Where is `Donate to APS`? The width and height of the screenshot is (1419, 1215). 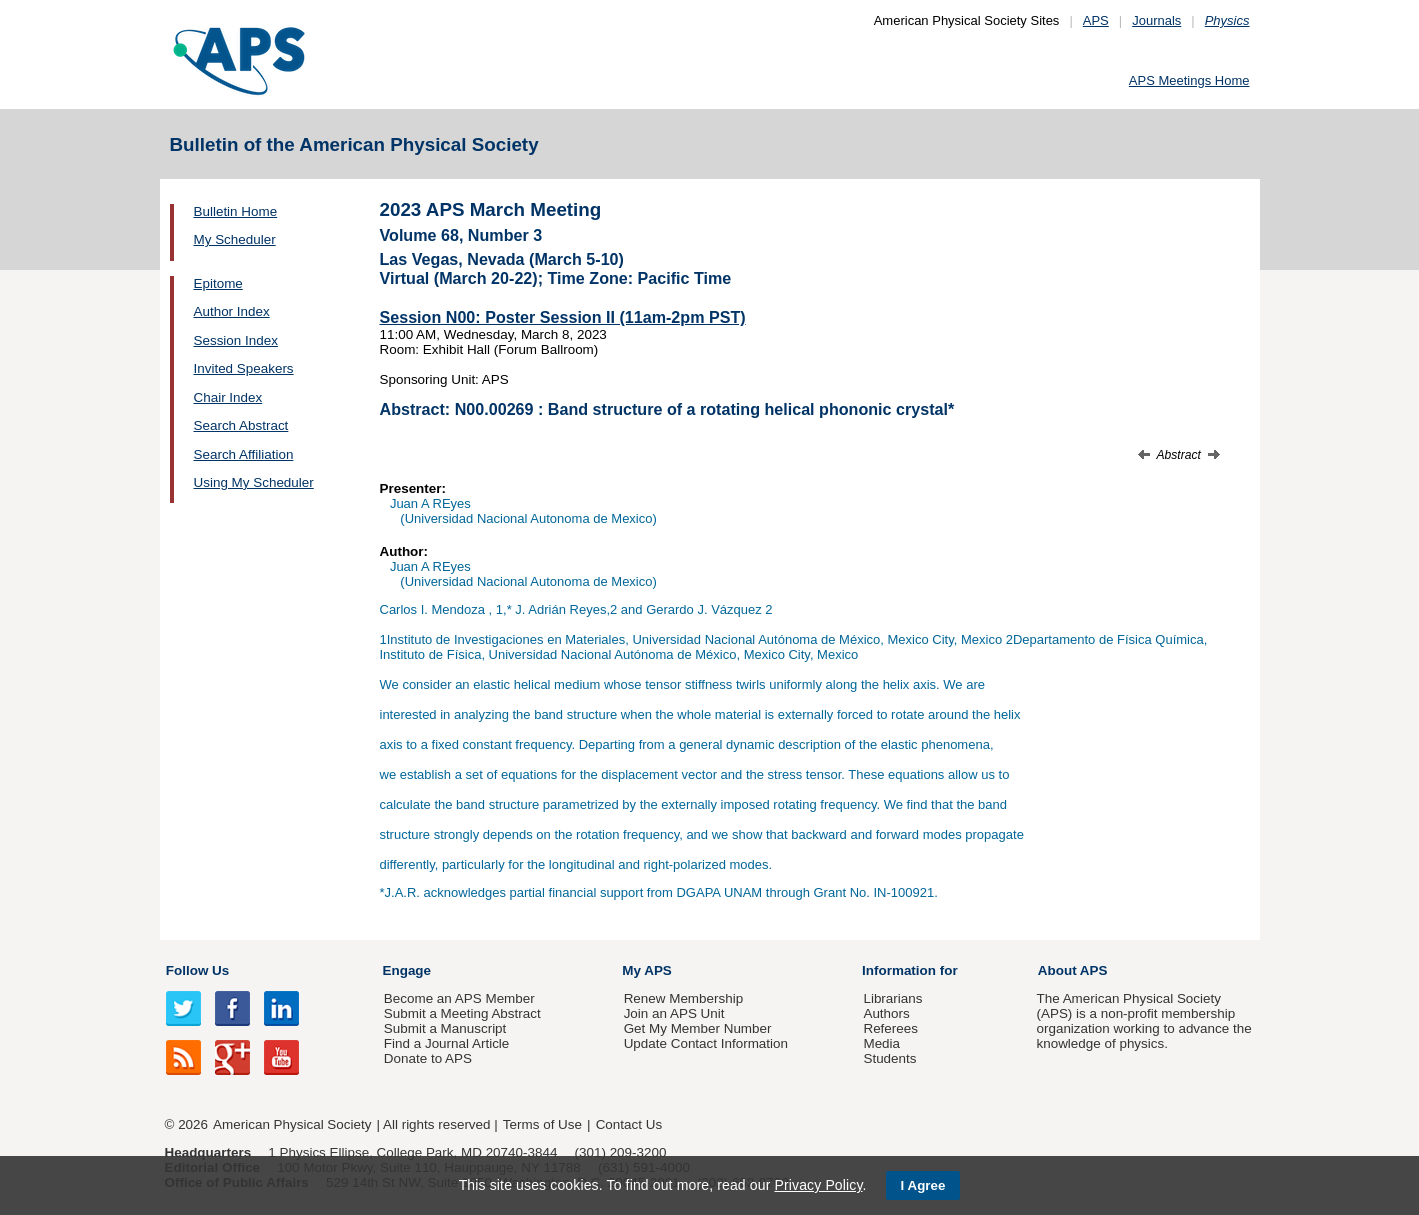 Donate to APS is located at coordinates (428, 1058).